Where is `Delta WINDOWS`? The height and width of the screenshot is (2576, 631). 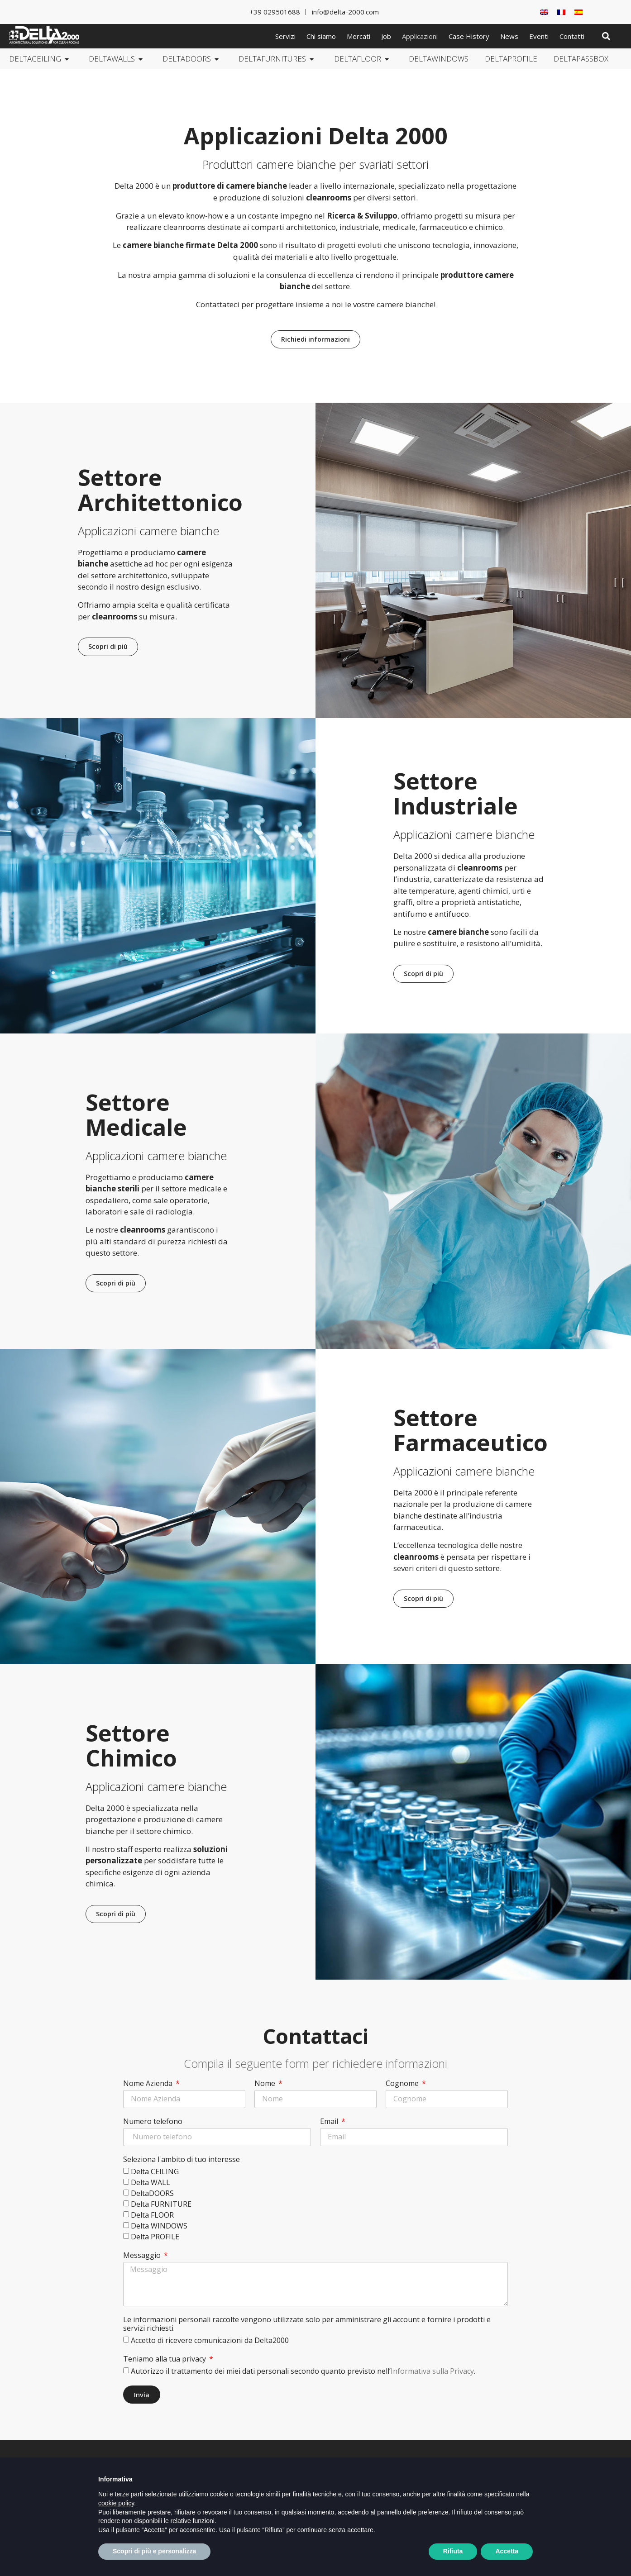 Delta WINDOWS is located at coordinates (159, 2226).